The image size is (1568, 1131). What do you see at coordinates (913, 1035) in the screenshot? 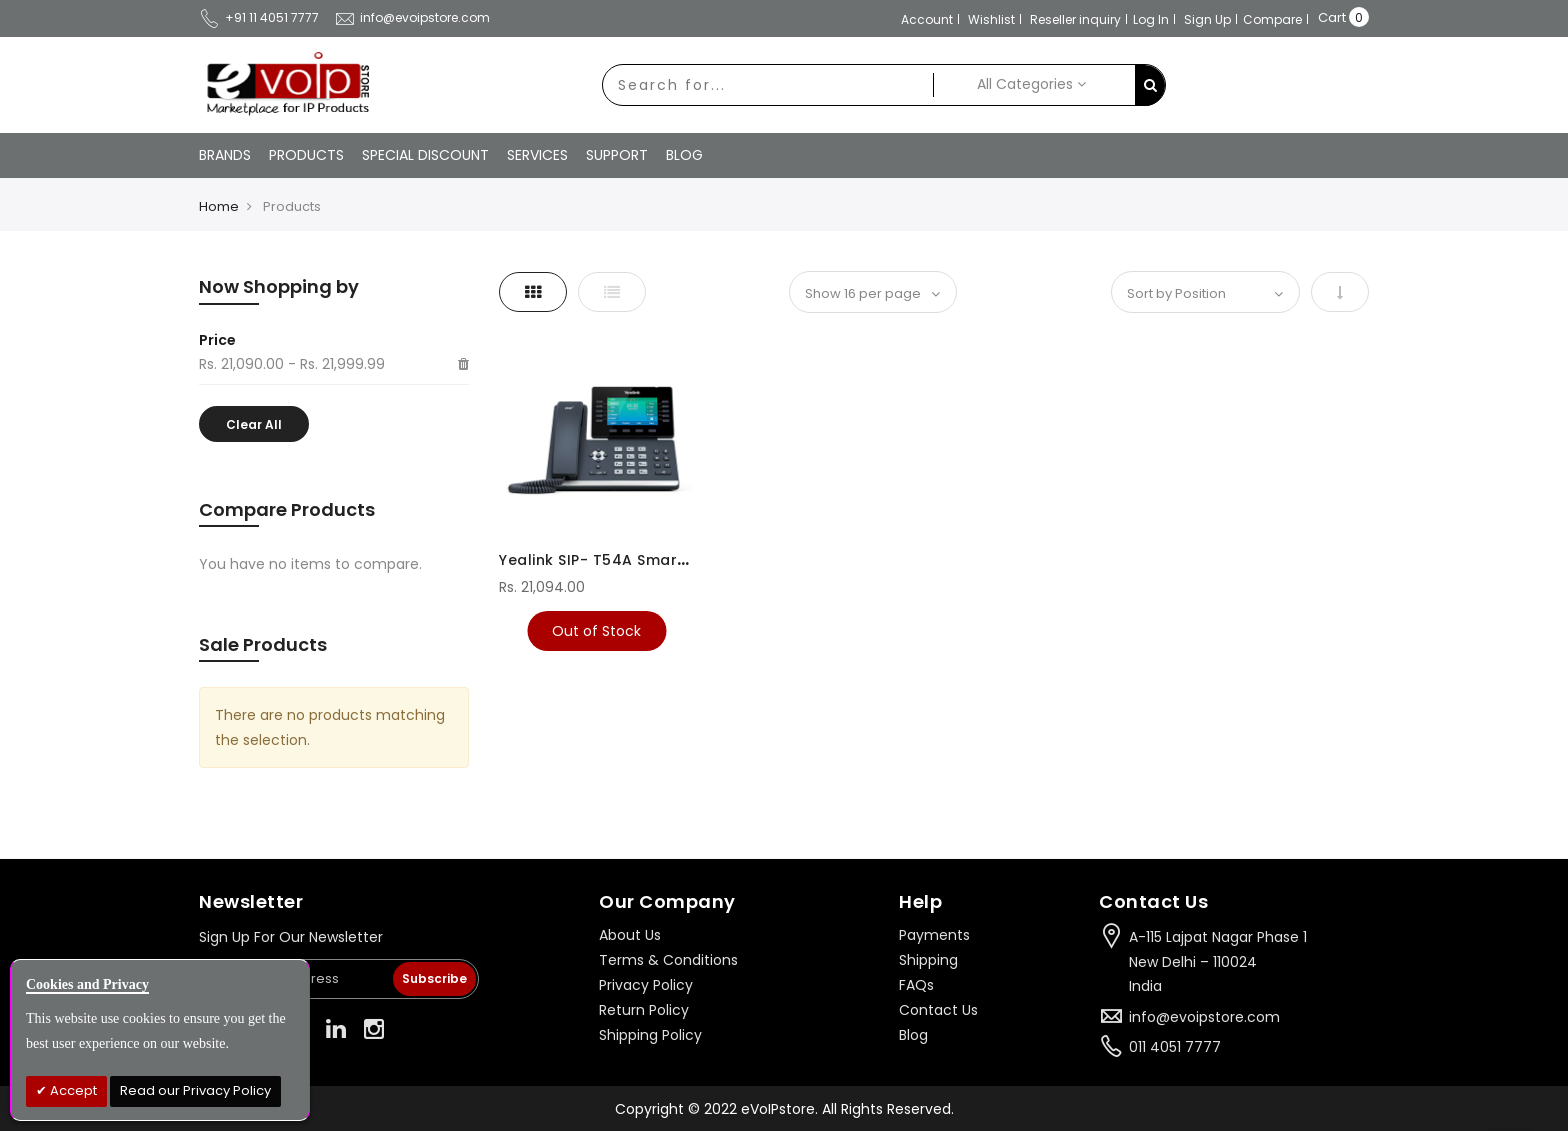
I see `Blog` at bounding box center [913, 1035].